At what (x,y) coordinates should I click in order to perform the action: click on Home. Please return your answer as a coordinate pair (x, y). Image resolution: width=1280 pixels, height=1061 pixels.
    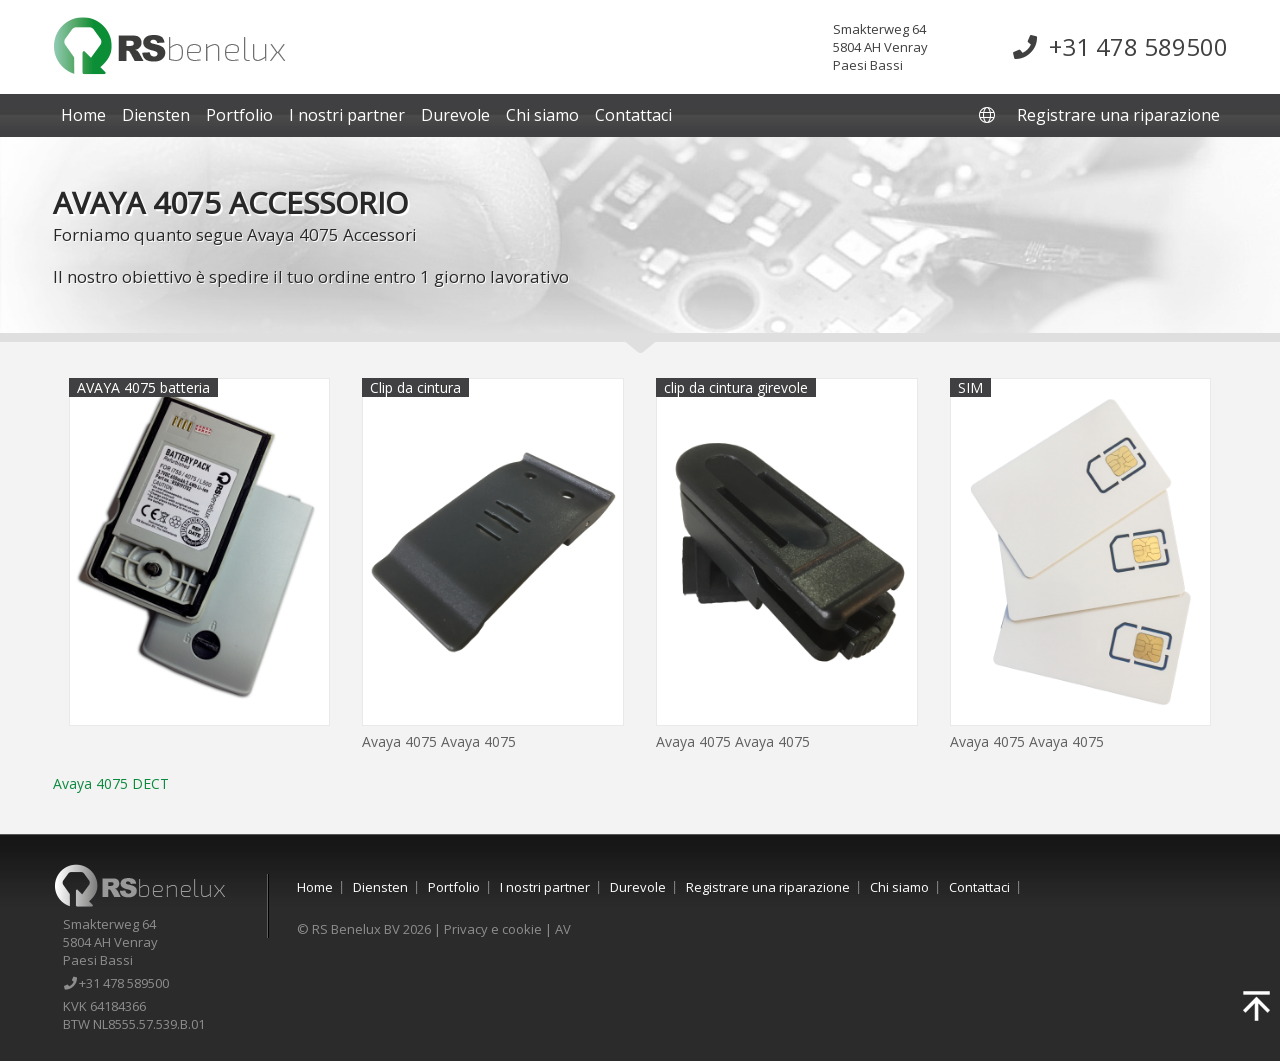
    Looking at the image, I should click on (83, 115).